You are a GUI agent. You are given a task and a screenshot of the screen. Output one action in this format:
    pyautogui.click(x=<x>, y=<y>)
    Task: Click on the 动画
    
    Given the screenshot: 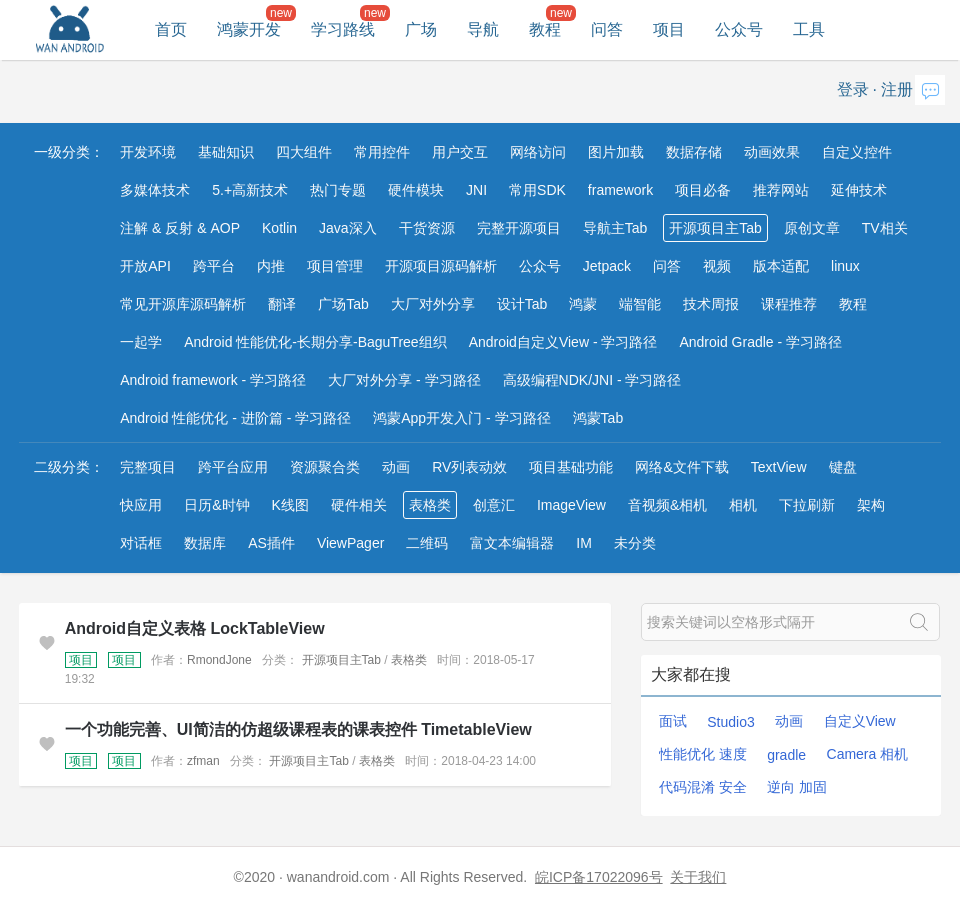 What is the action you would take?
    pyautogui.click(x=396, y=467)
    